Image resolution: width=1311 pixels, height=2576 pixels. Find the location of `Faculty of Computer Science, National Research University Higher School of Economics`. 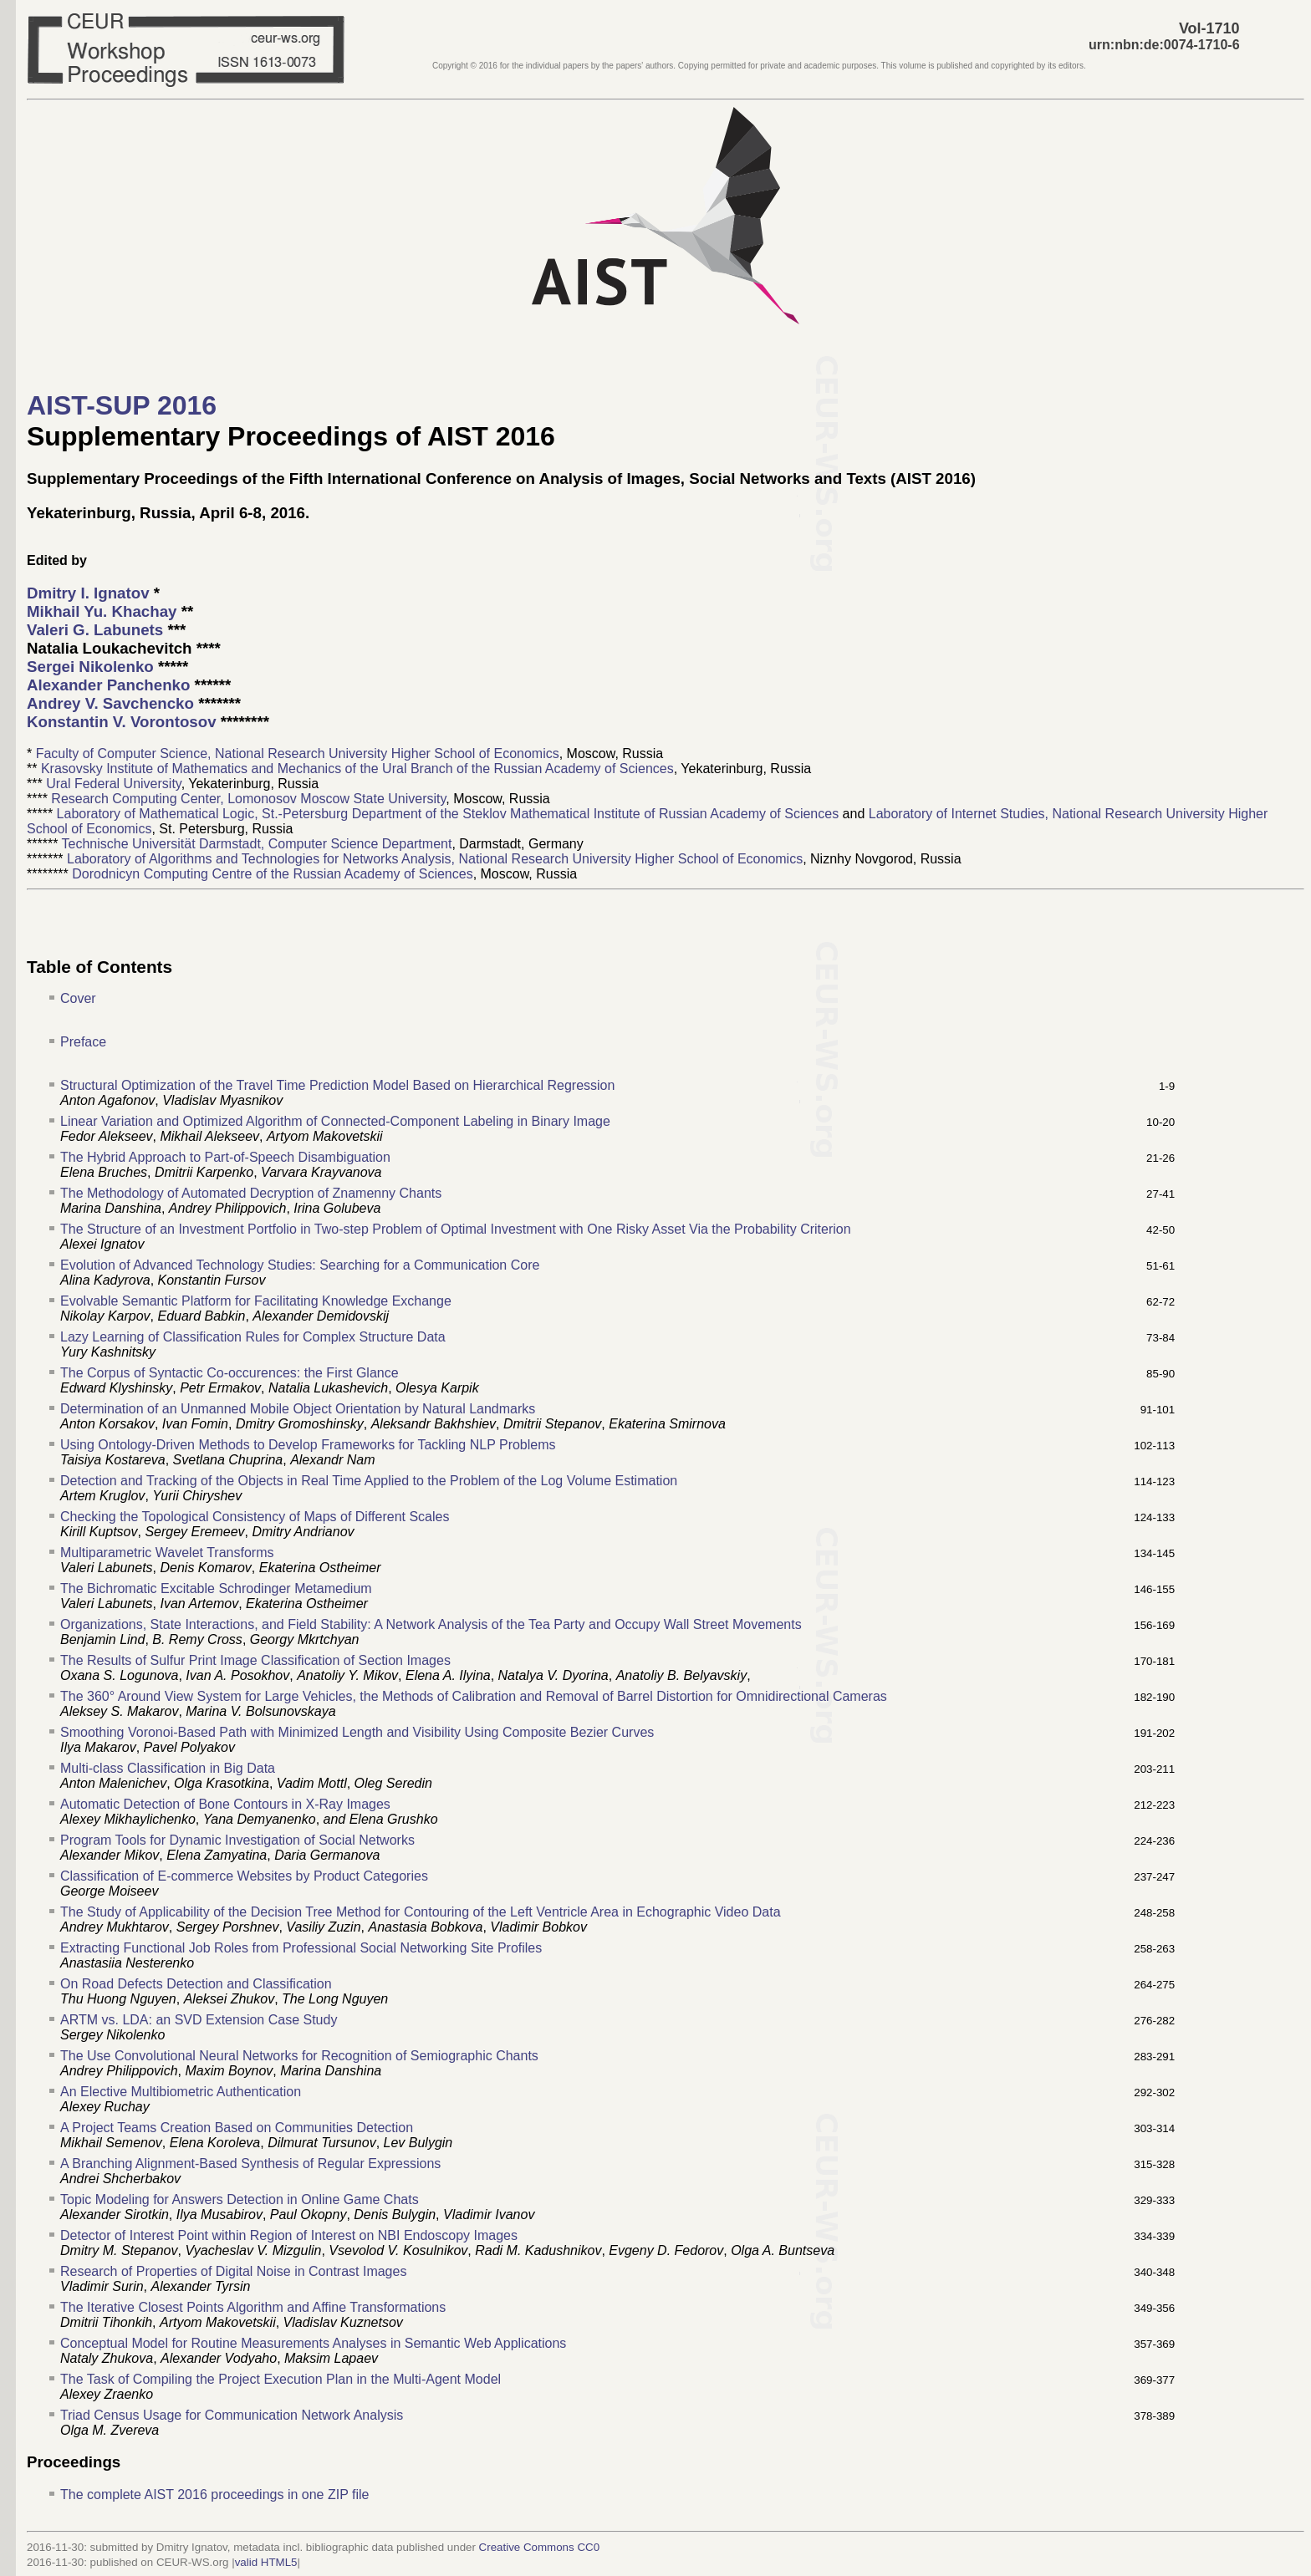

Faculty of Computer Science, National Research University Higher School of Economics is located at coordinates (297, 753).